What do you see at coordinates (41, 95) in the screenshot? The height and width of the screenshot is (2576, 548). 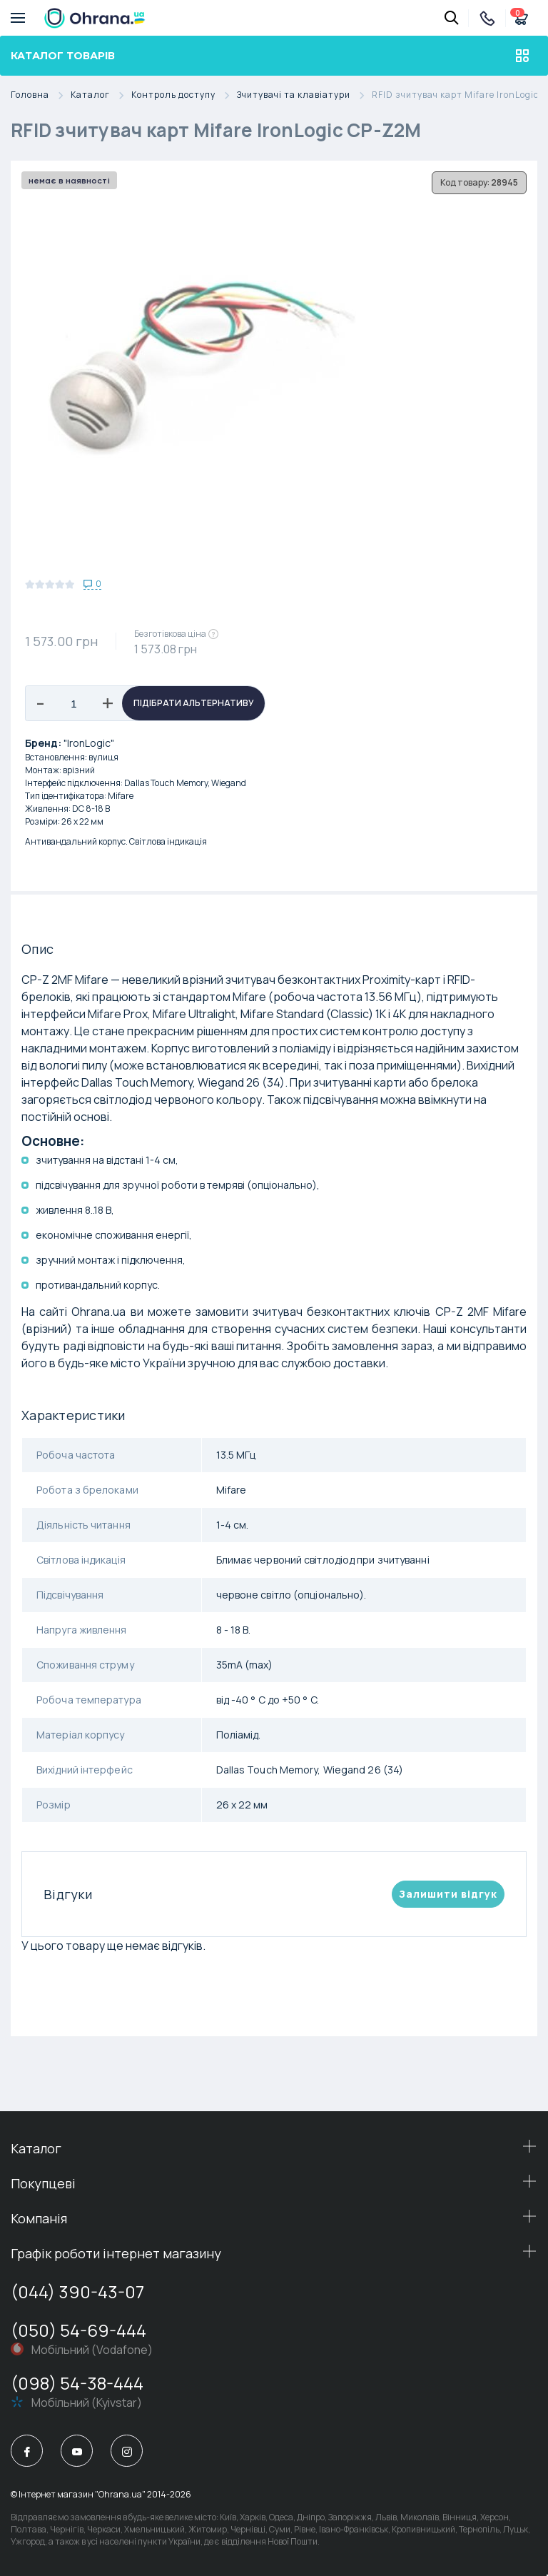 I see `Головна` at bounding box center [41, 95].